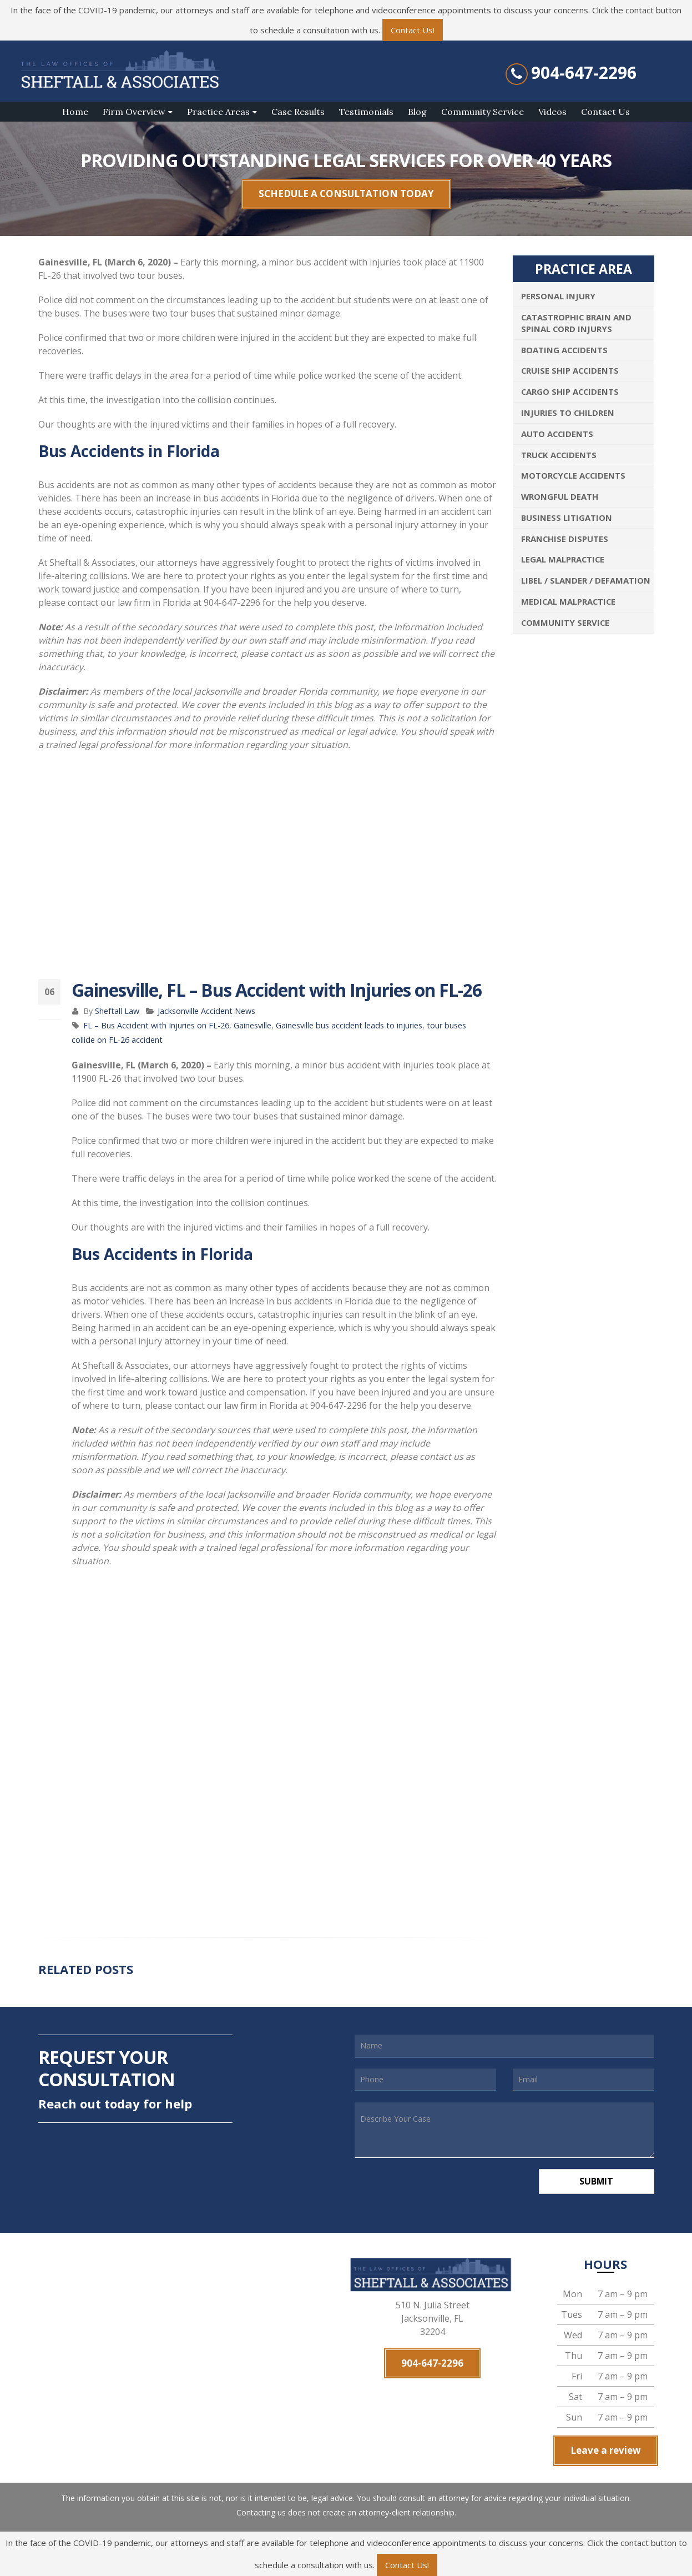  What do you see at coordinates (134, 111) in the screenshot?
I see `Firm Overview` at bounding box center [134, 111].